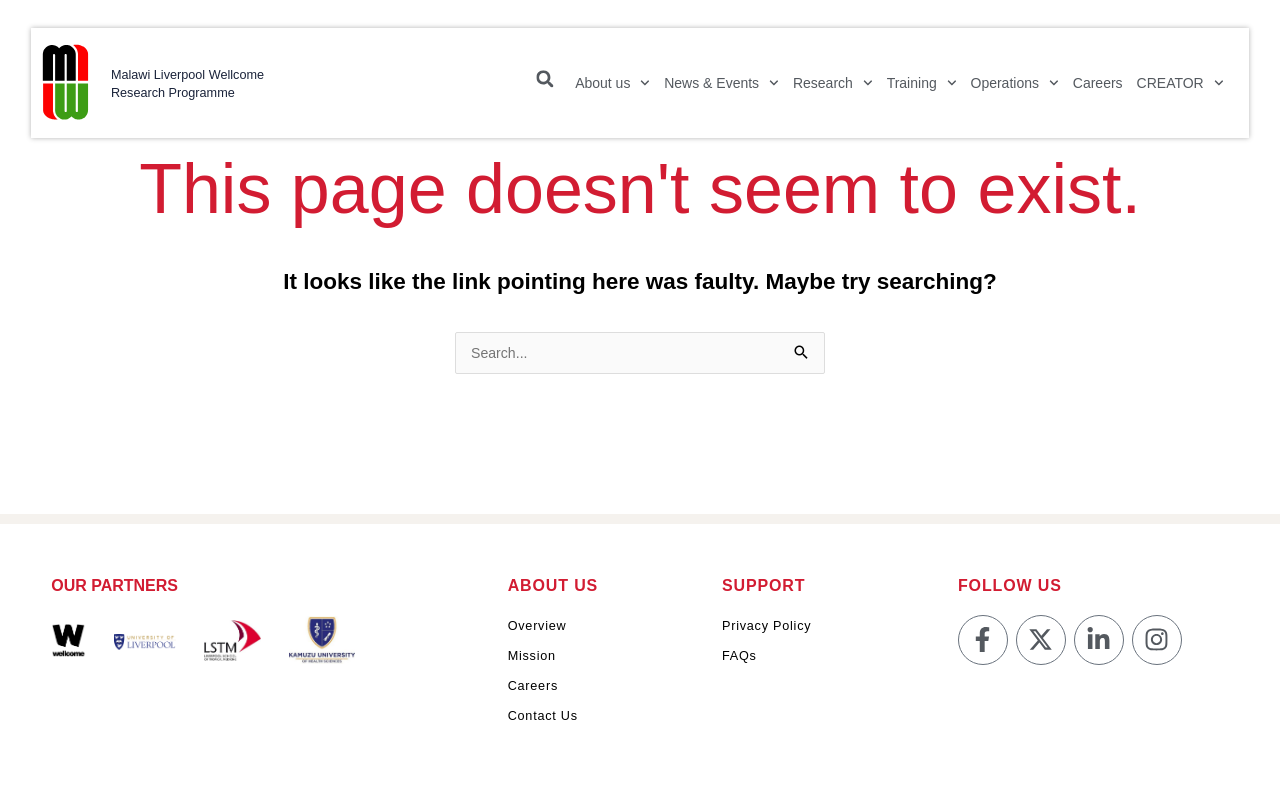  I want to click on News & Events, so click(714, 90).